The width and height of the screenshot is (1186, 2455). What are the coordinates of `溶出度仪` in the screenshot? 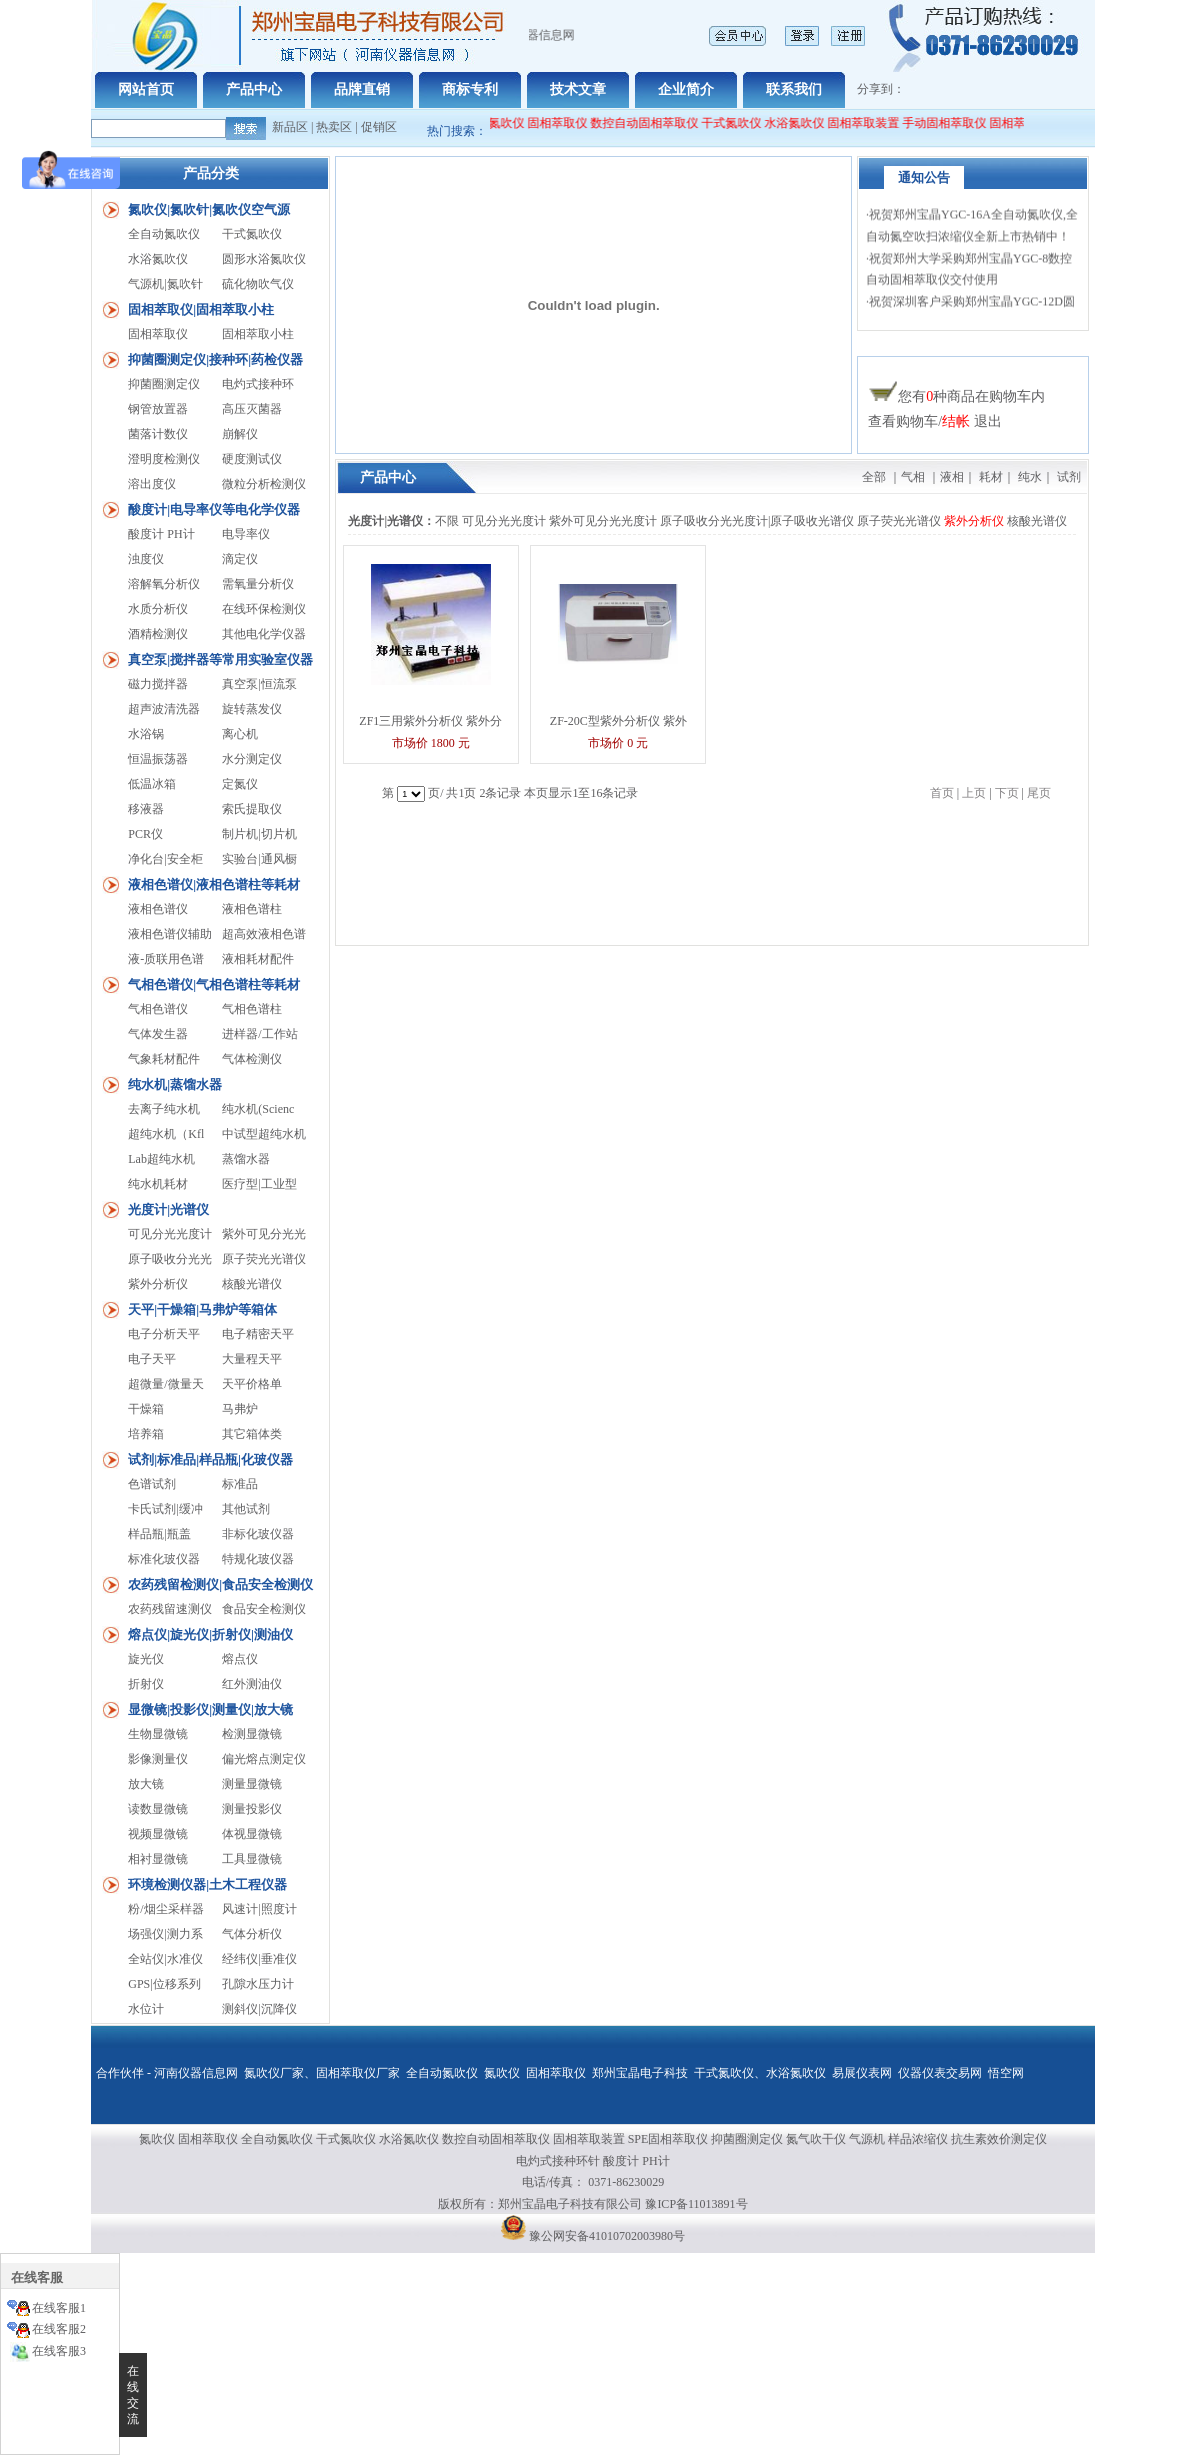 It's located at (152, 484).